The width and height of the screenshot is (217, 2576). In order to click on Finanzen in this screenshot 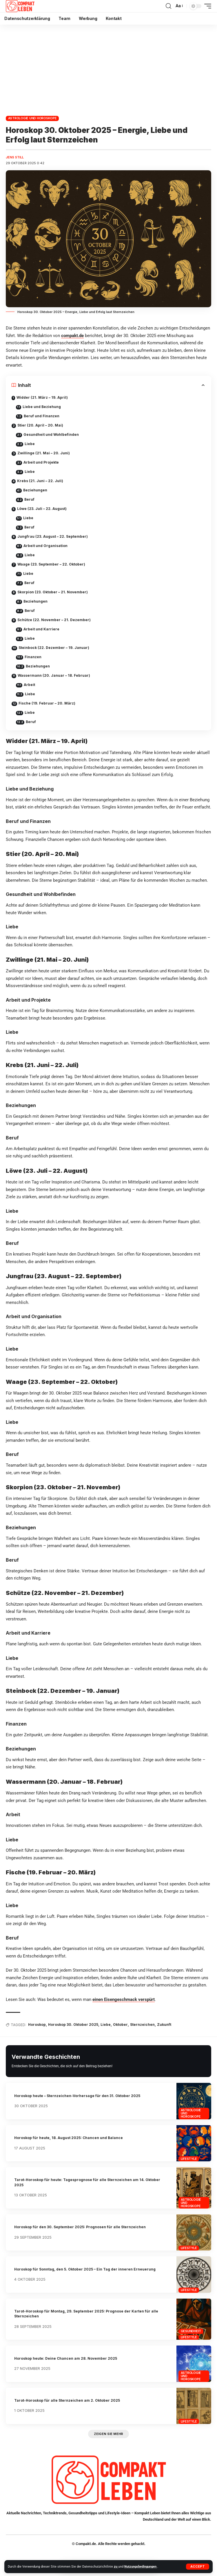, I will do `click(33, 657)`.